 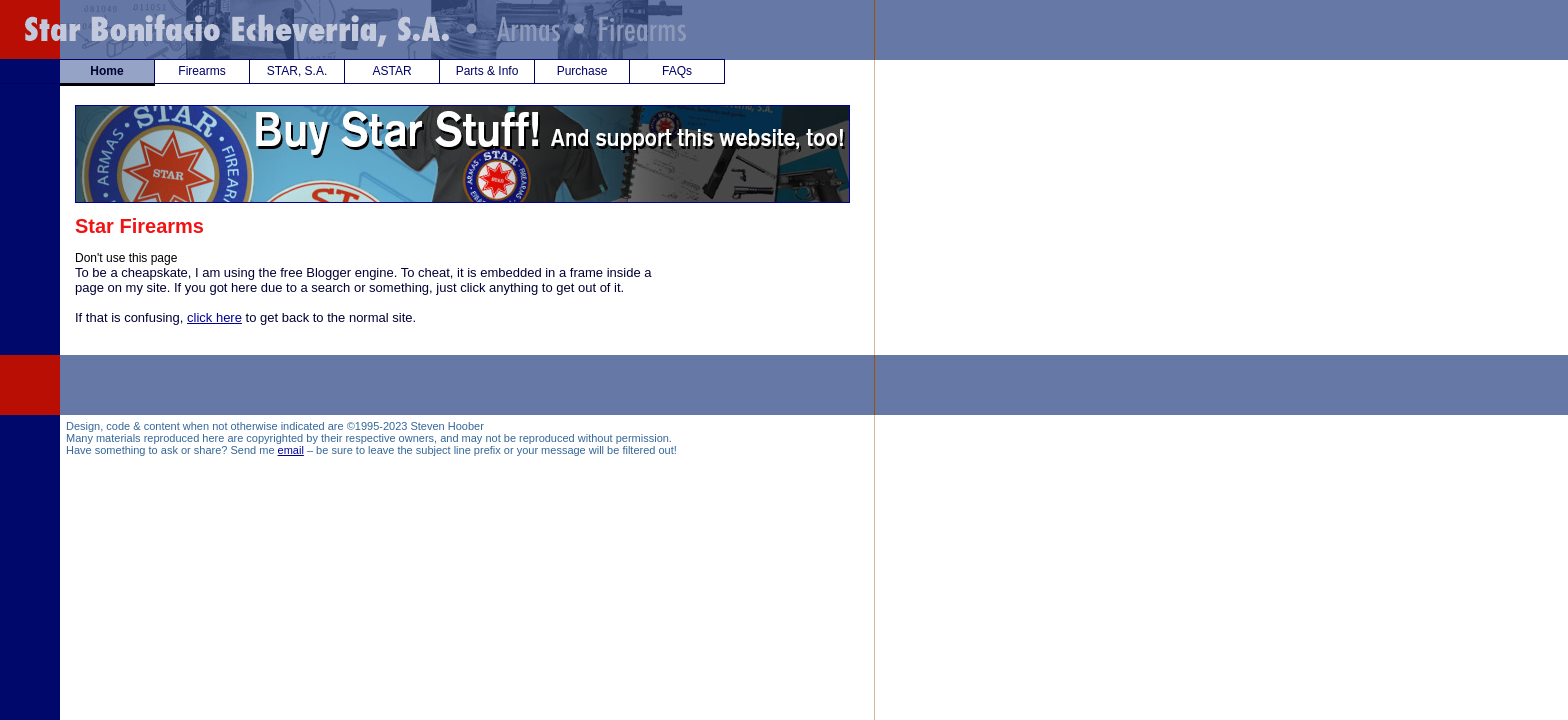 I want to click on ASTAR, so click(x=391, y=71).